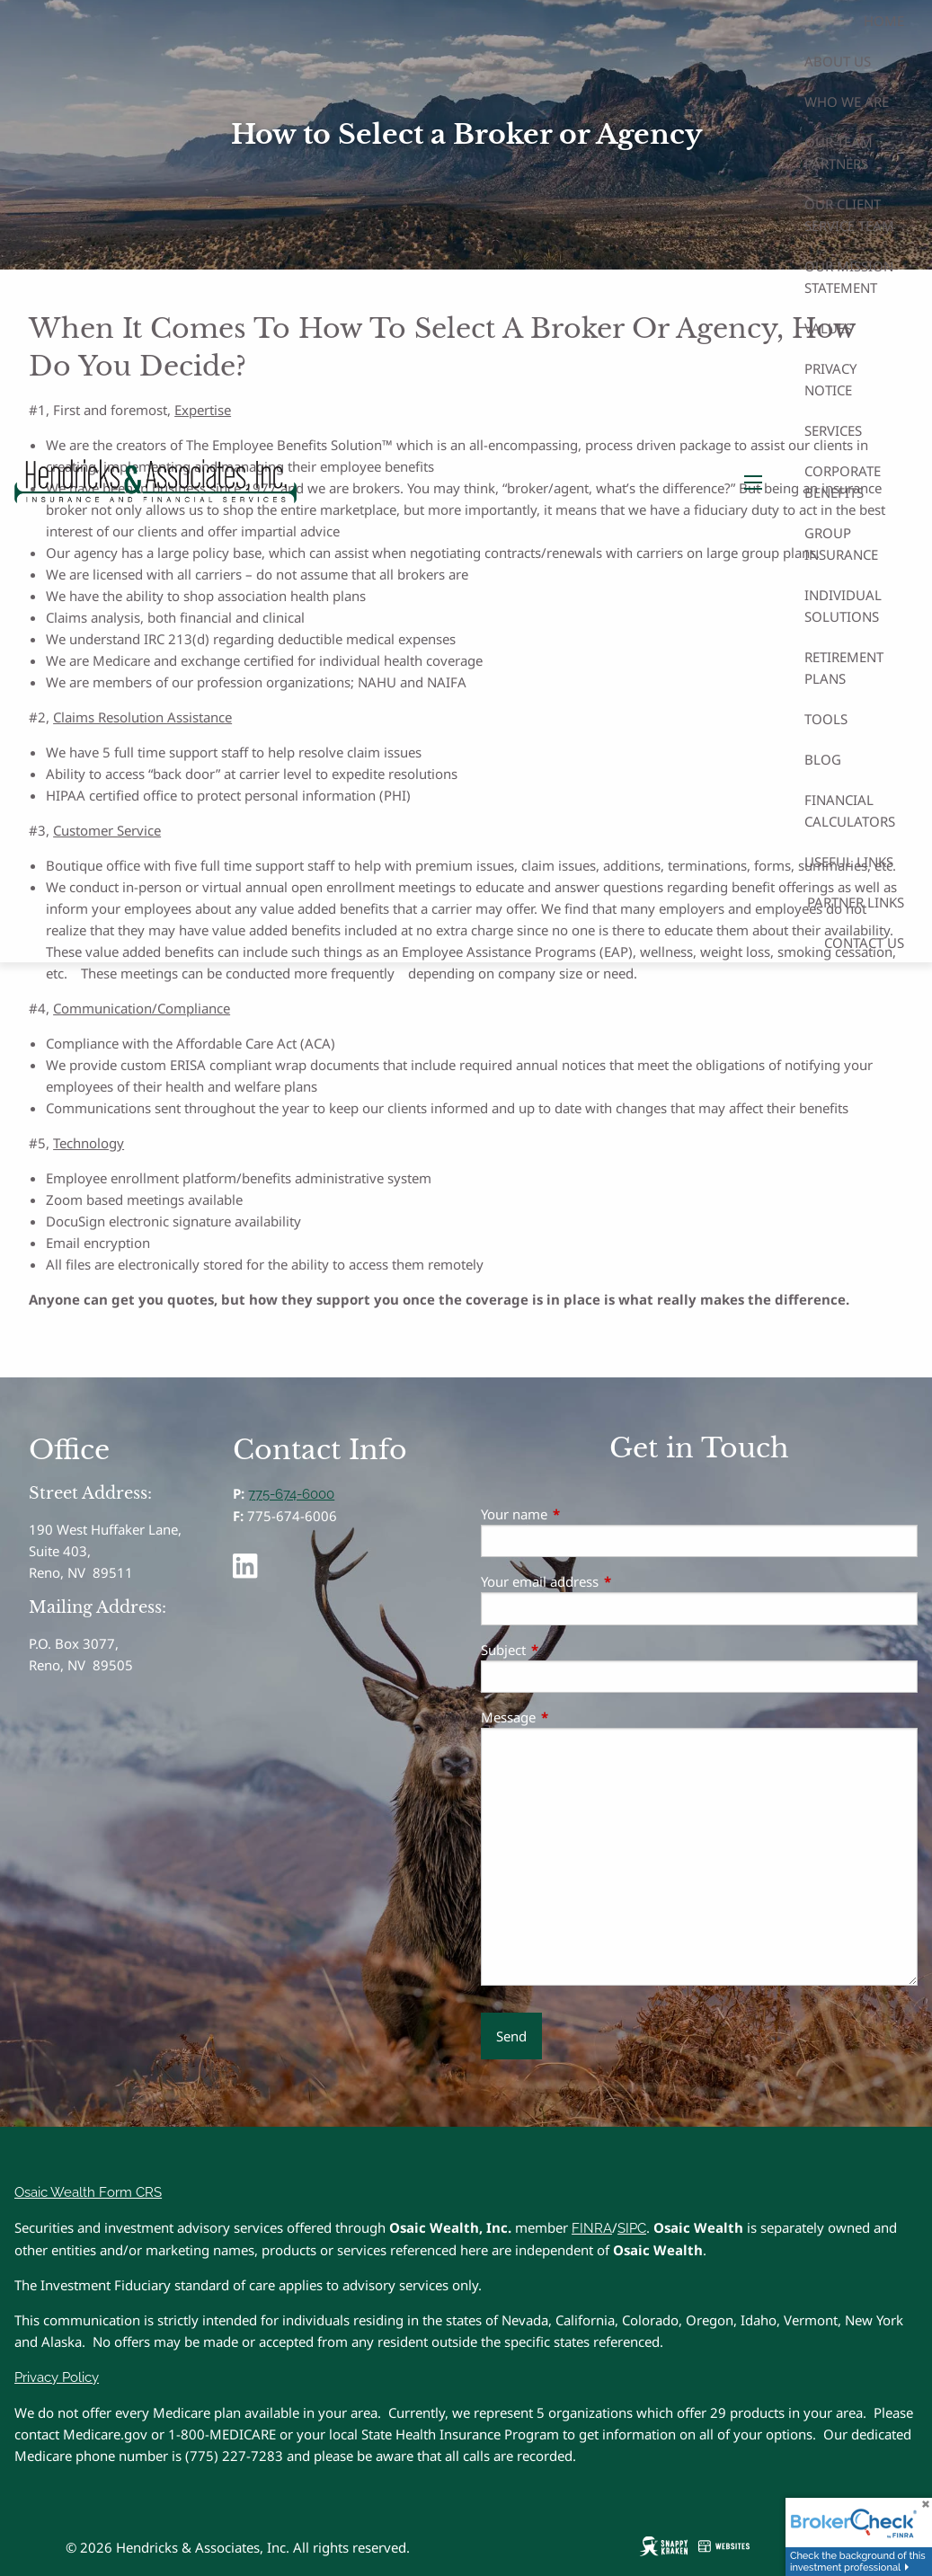  What do you see at coordinates (843, 667) in the screenshot?
I see `Retirement Plans` at bounding box center [843, 667].